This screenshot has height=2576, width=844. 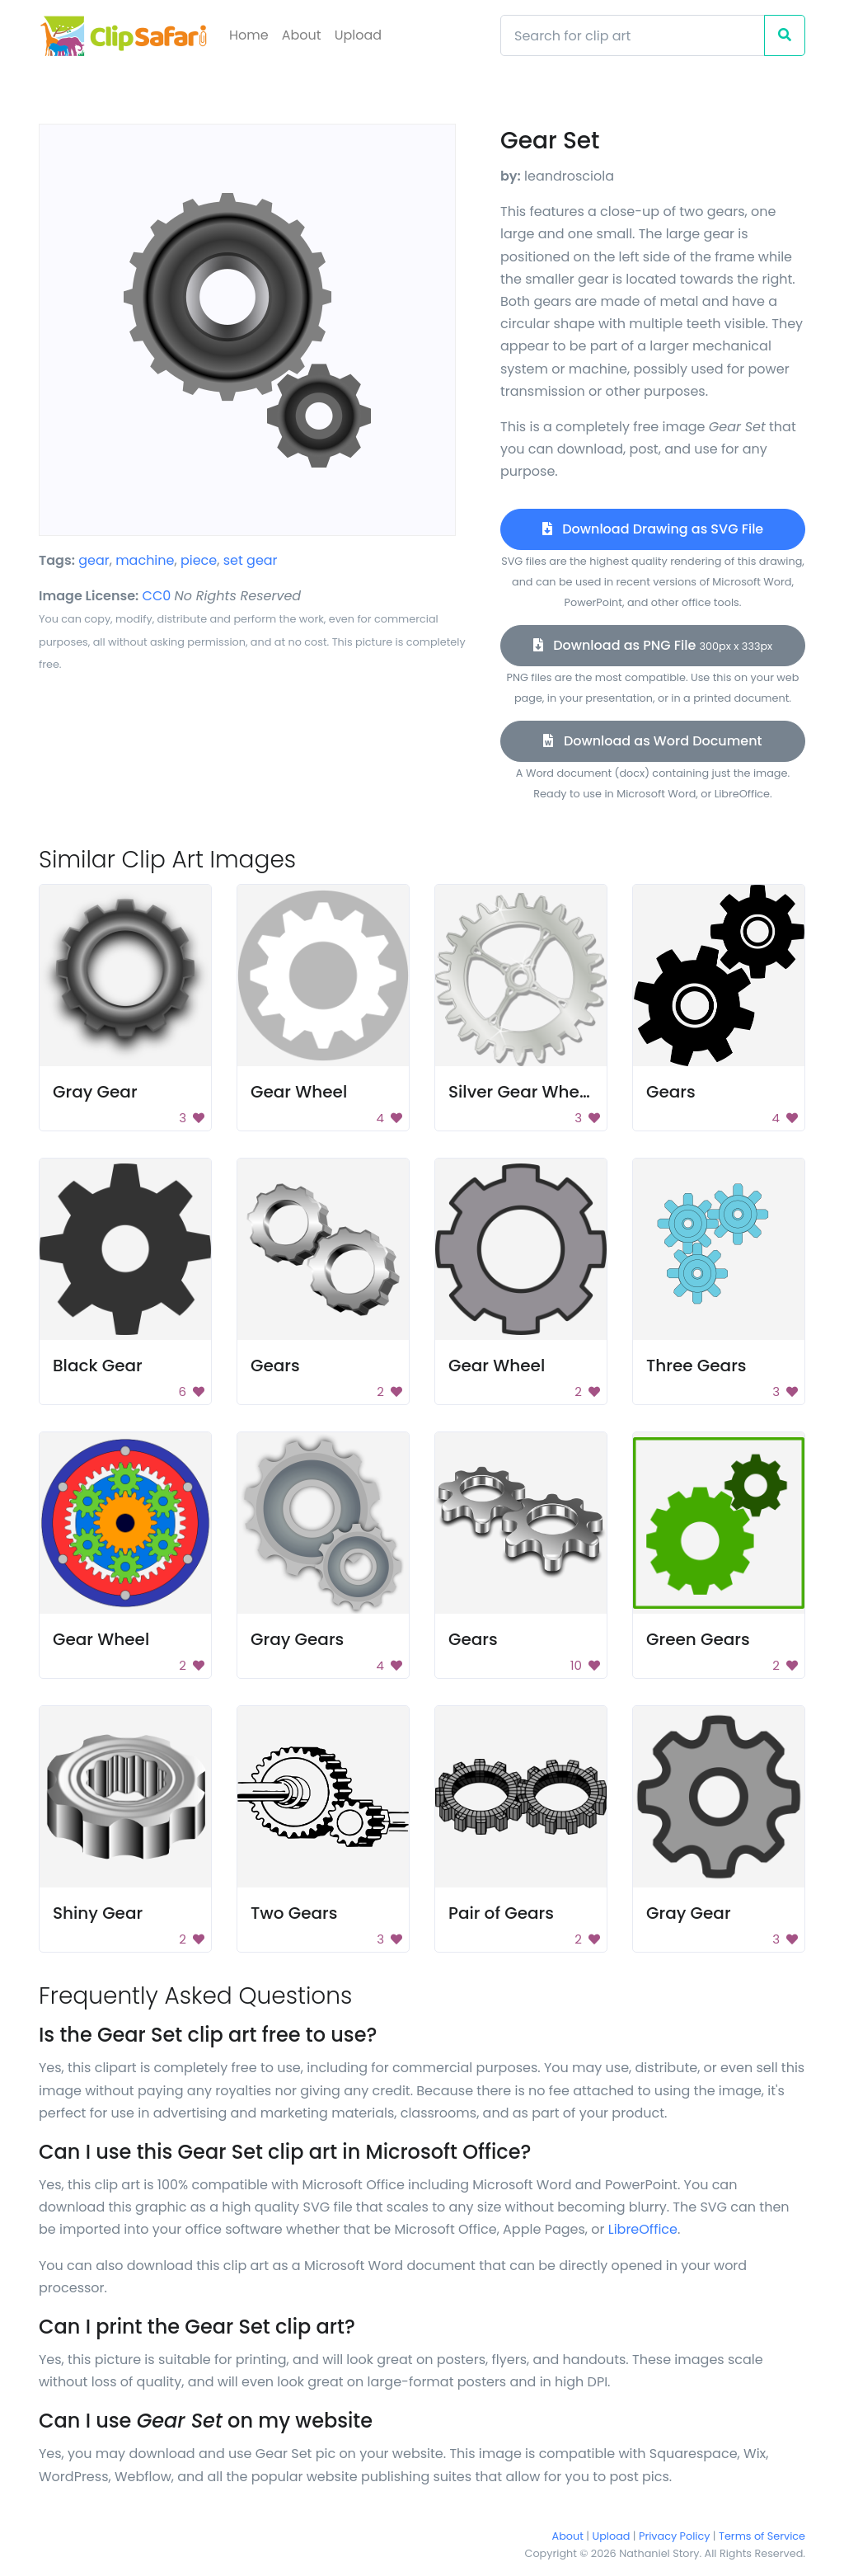 I want to click on Upload, so click(x=358, y=35).